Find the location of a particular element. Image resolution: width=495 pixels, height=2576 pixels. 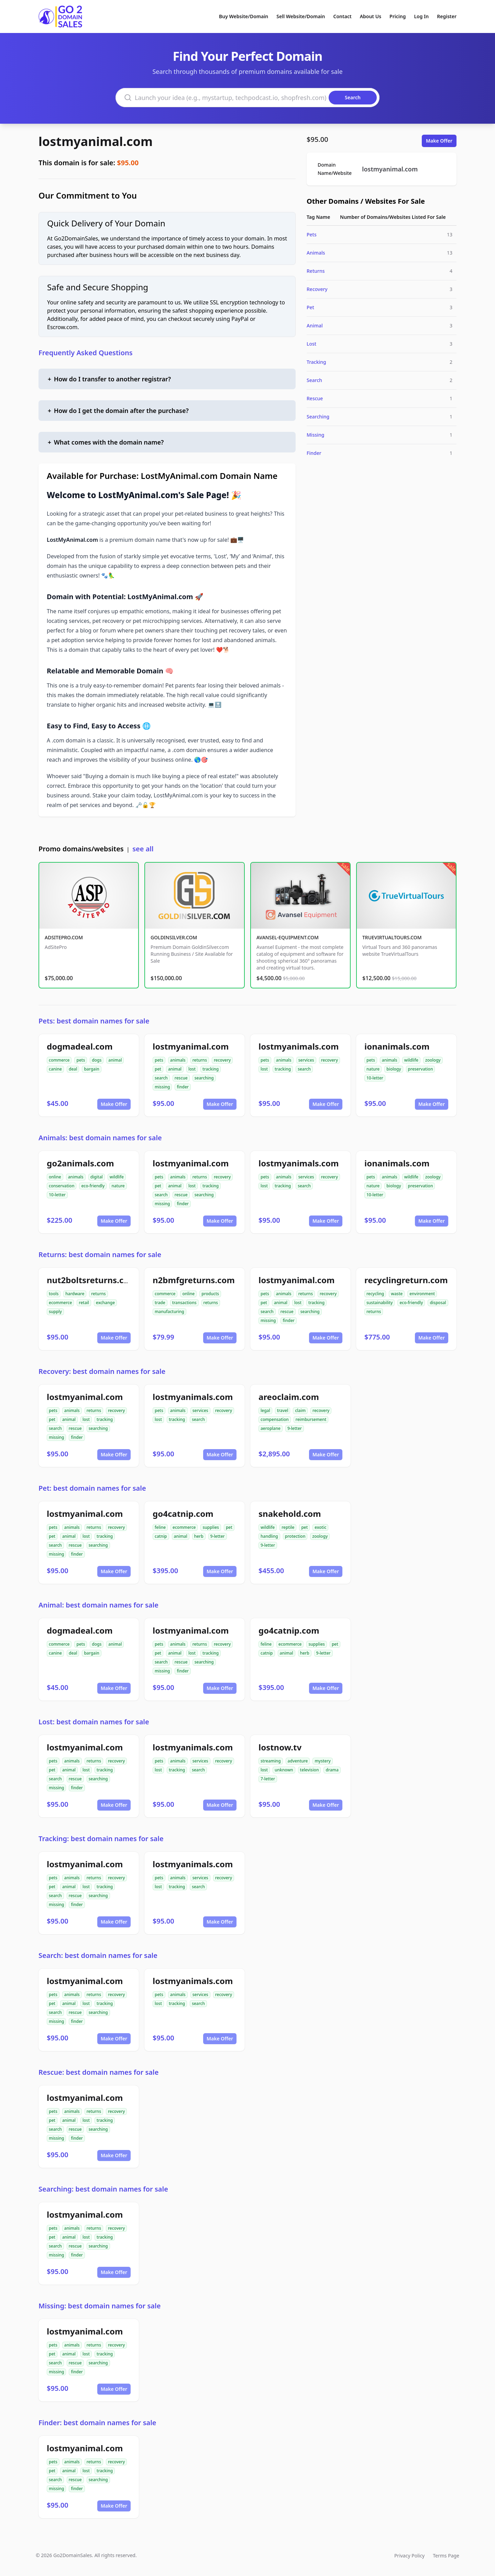

Pets: best domain names for sale is located at coordinates (93, 1021).